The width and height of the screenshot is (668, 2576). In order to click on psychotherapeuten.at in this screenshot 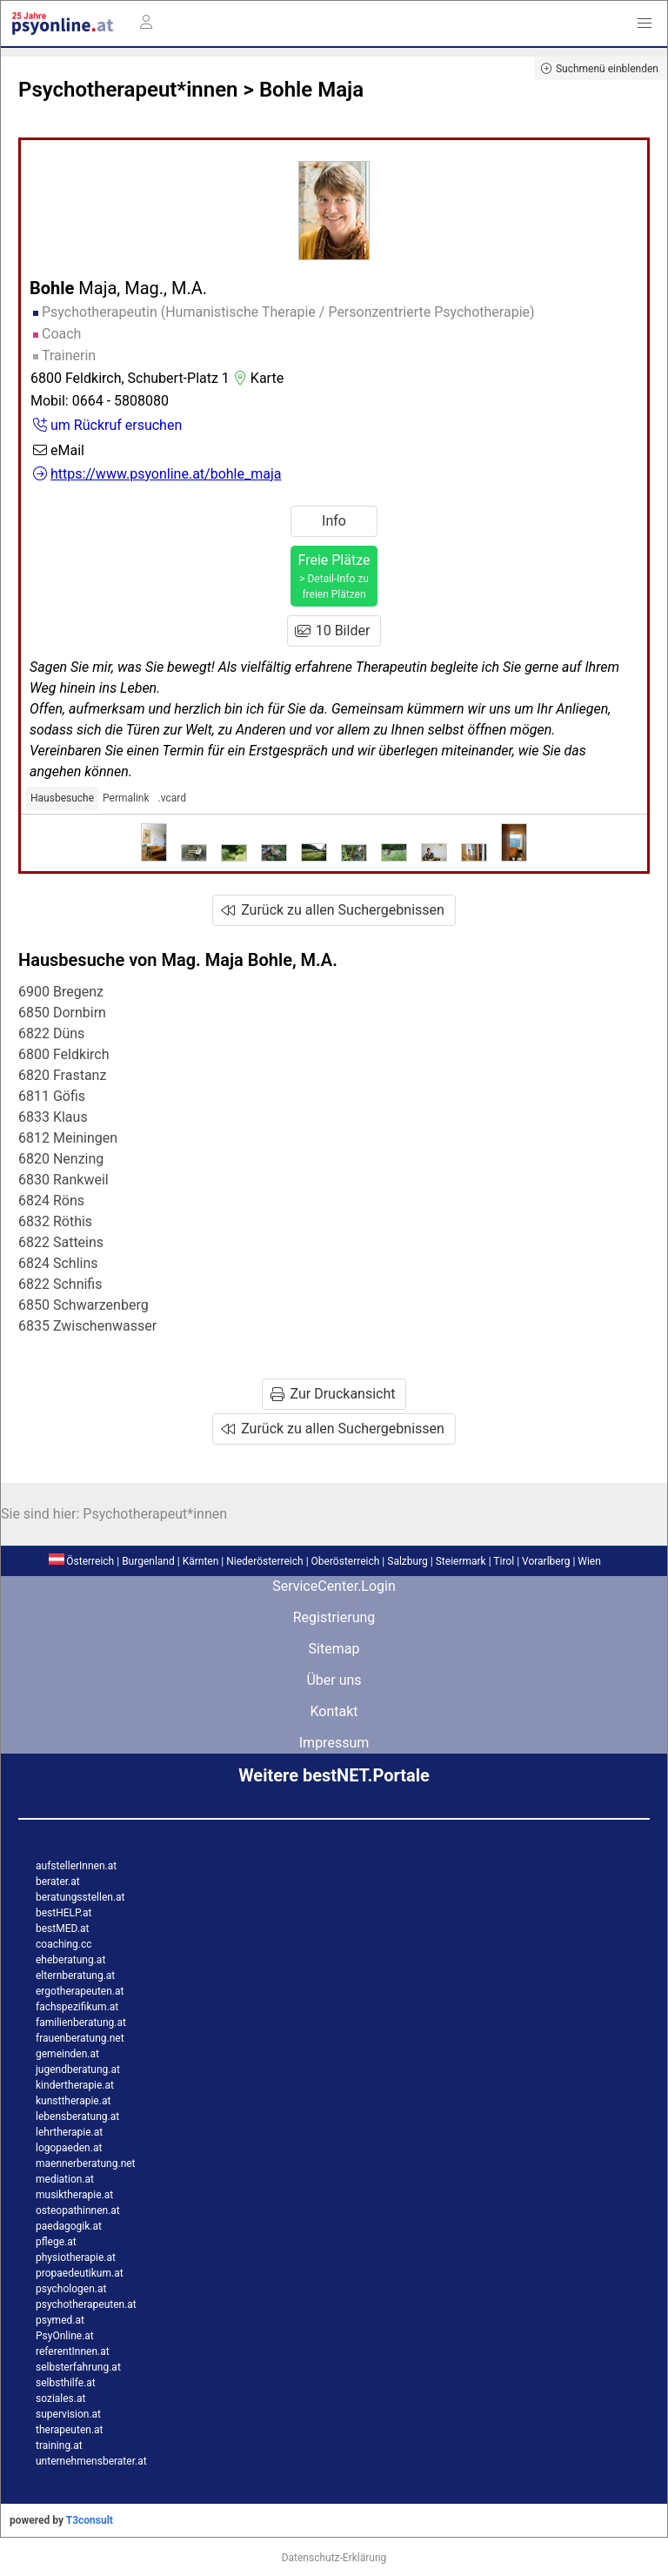, I will do `click(86, 2304)`.